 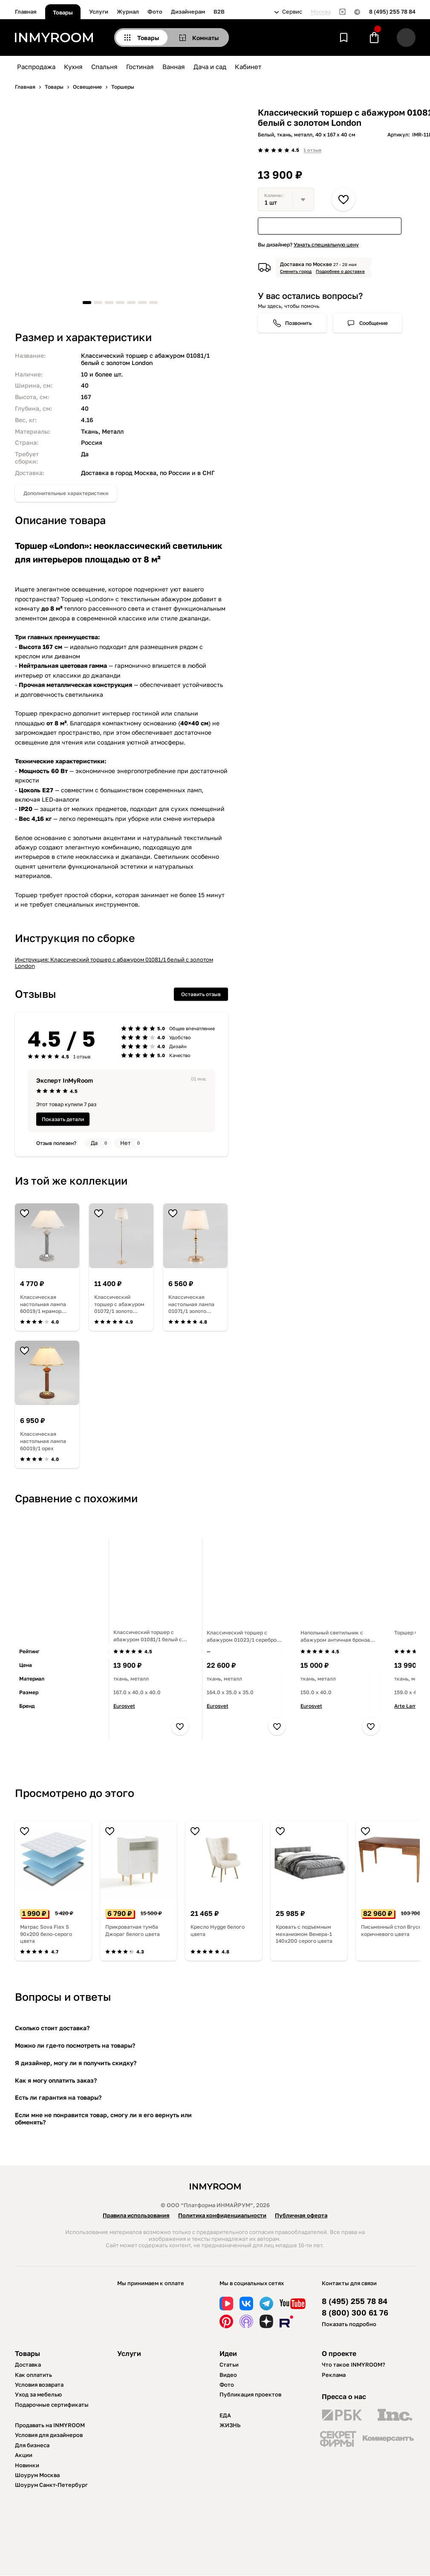 I want to click on Услуги, so click(x=98, y=11).